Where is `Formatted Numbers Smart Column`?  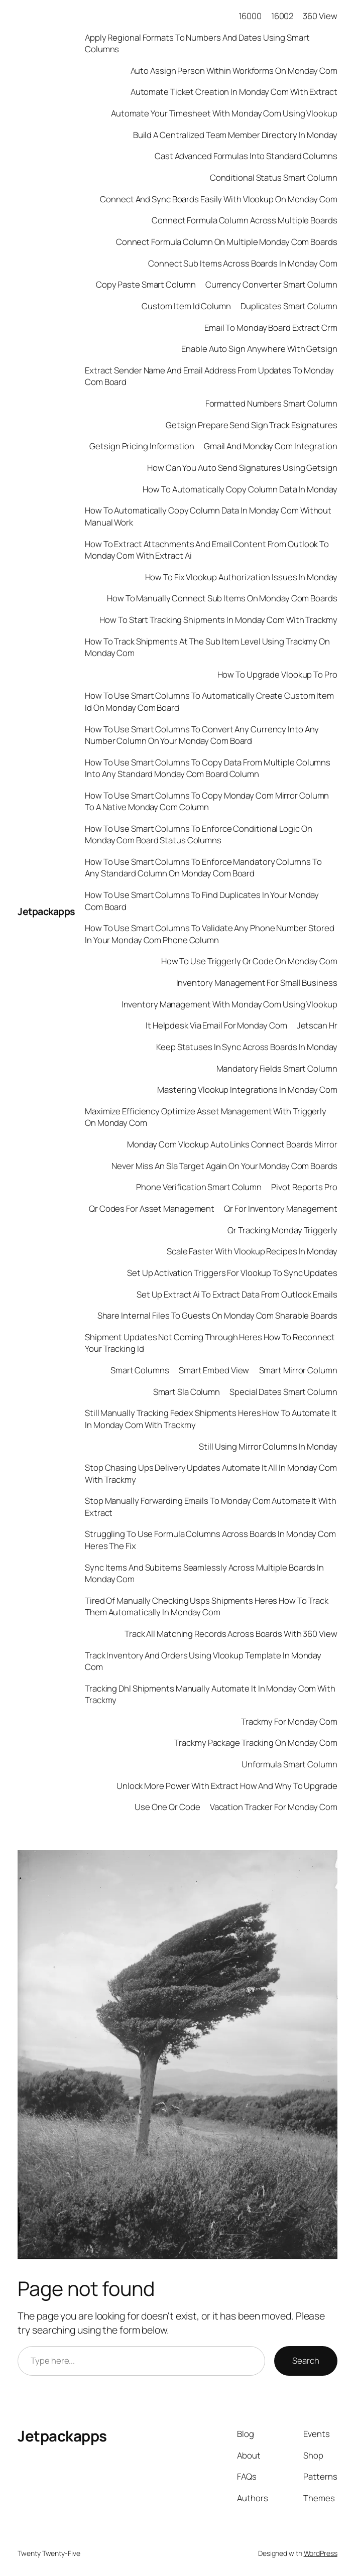 Formatted Numbers Smart Column is located at coordinates (271, 403).